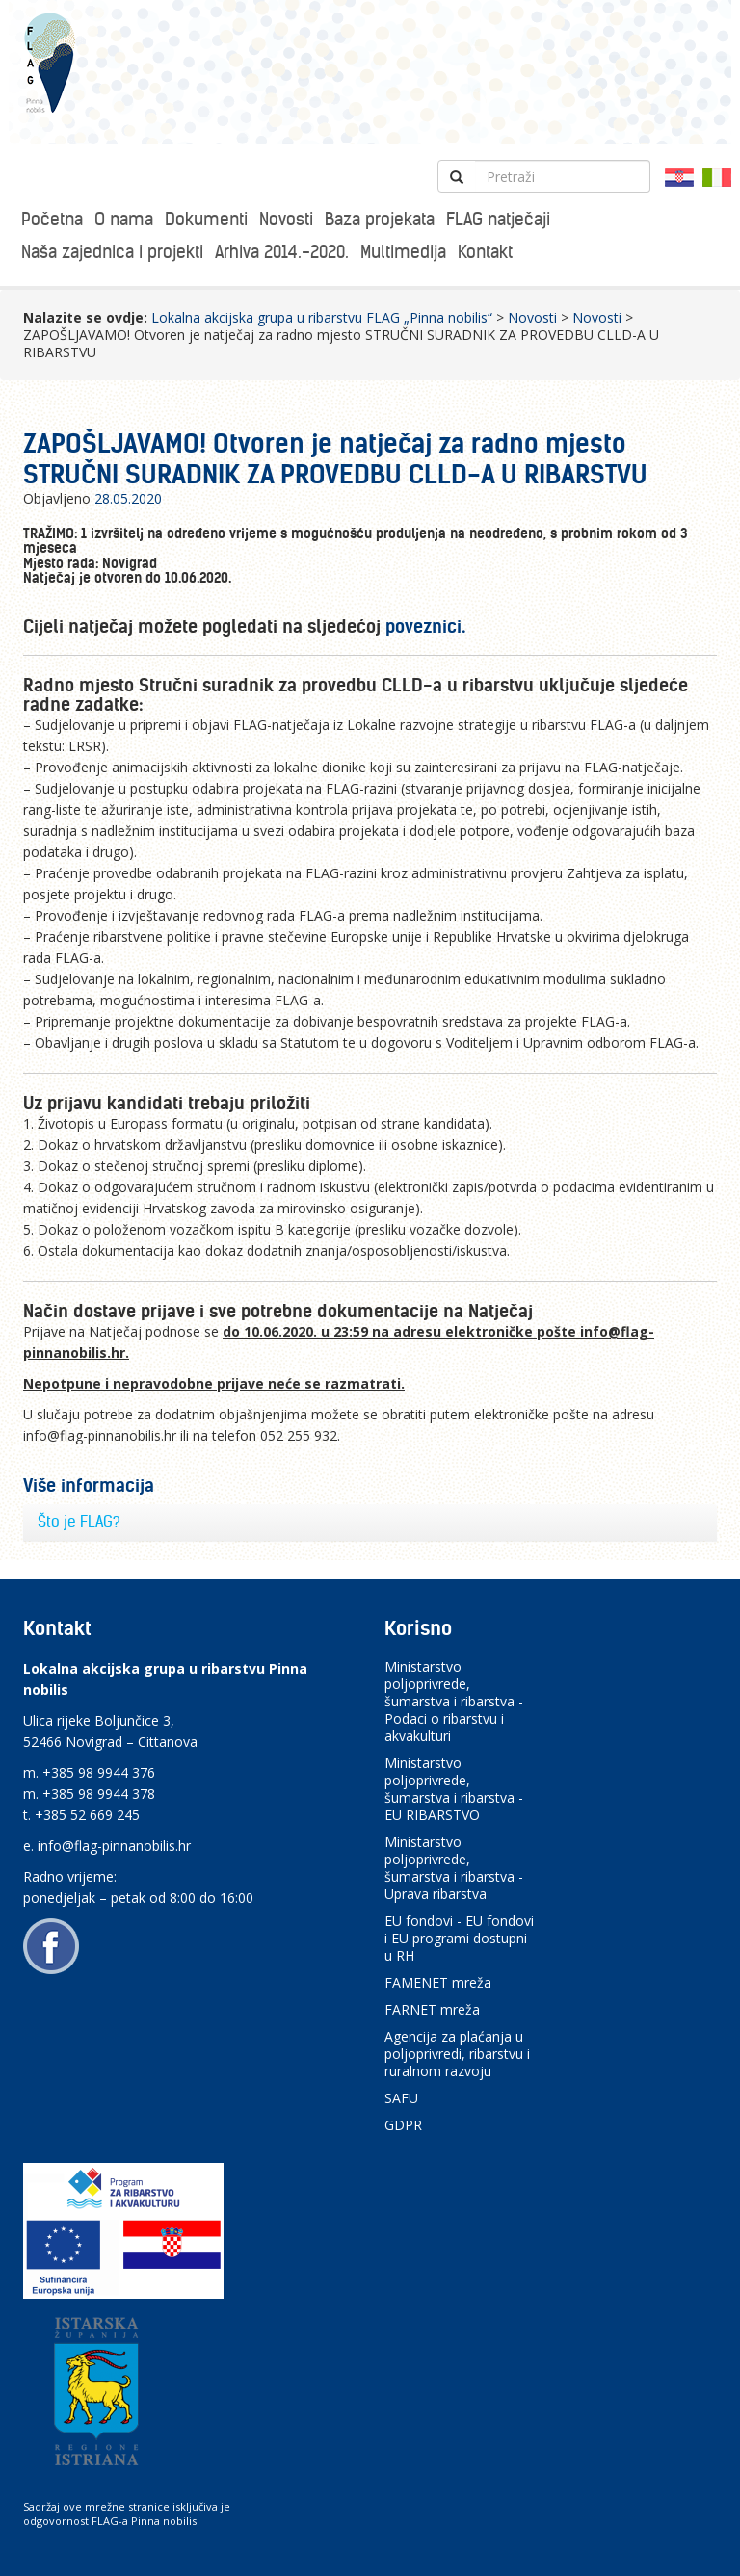 The width and height of the screenshot is (740, 2576). Describe the element at coordinates (79, 1521) in the screenshot. I see `Što je FLAG?` at that location.